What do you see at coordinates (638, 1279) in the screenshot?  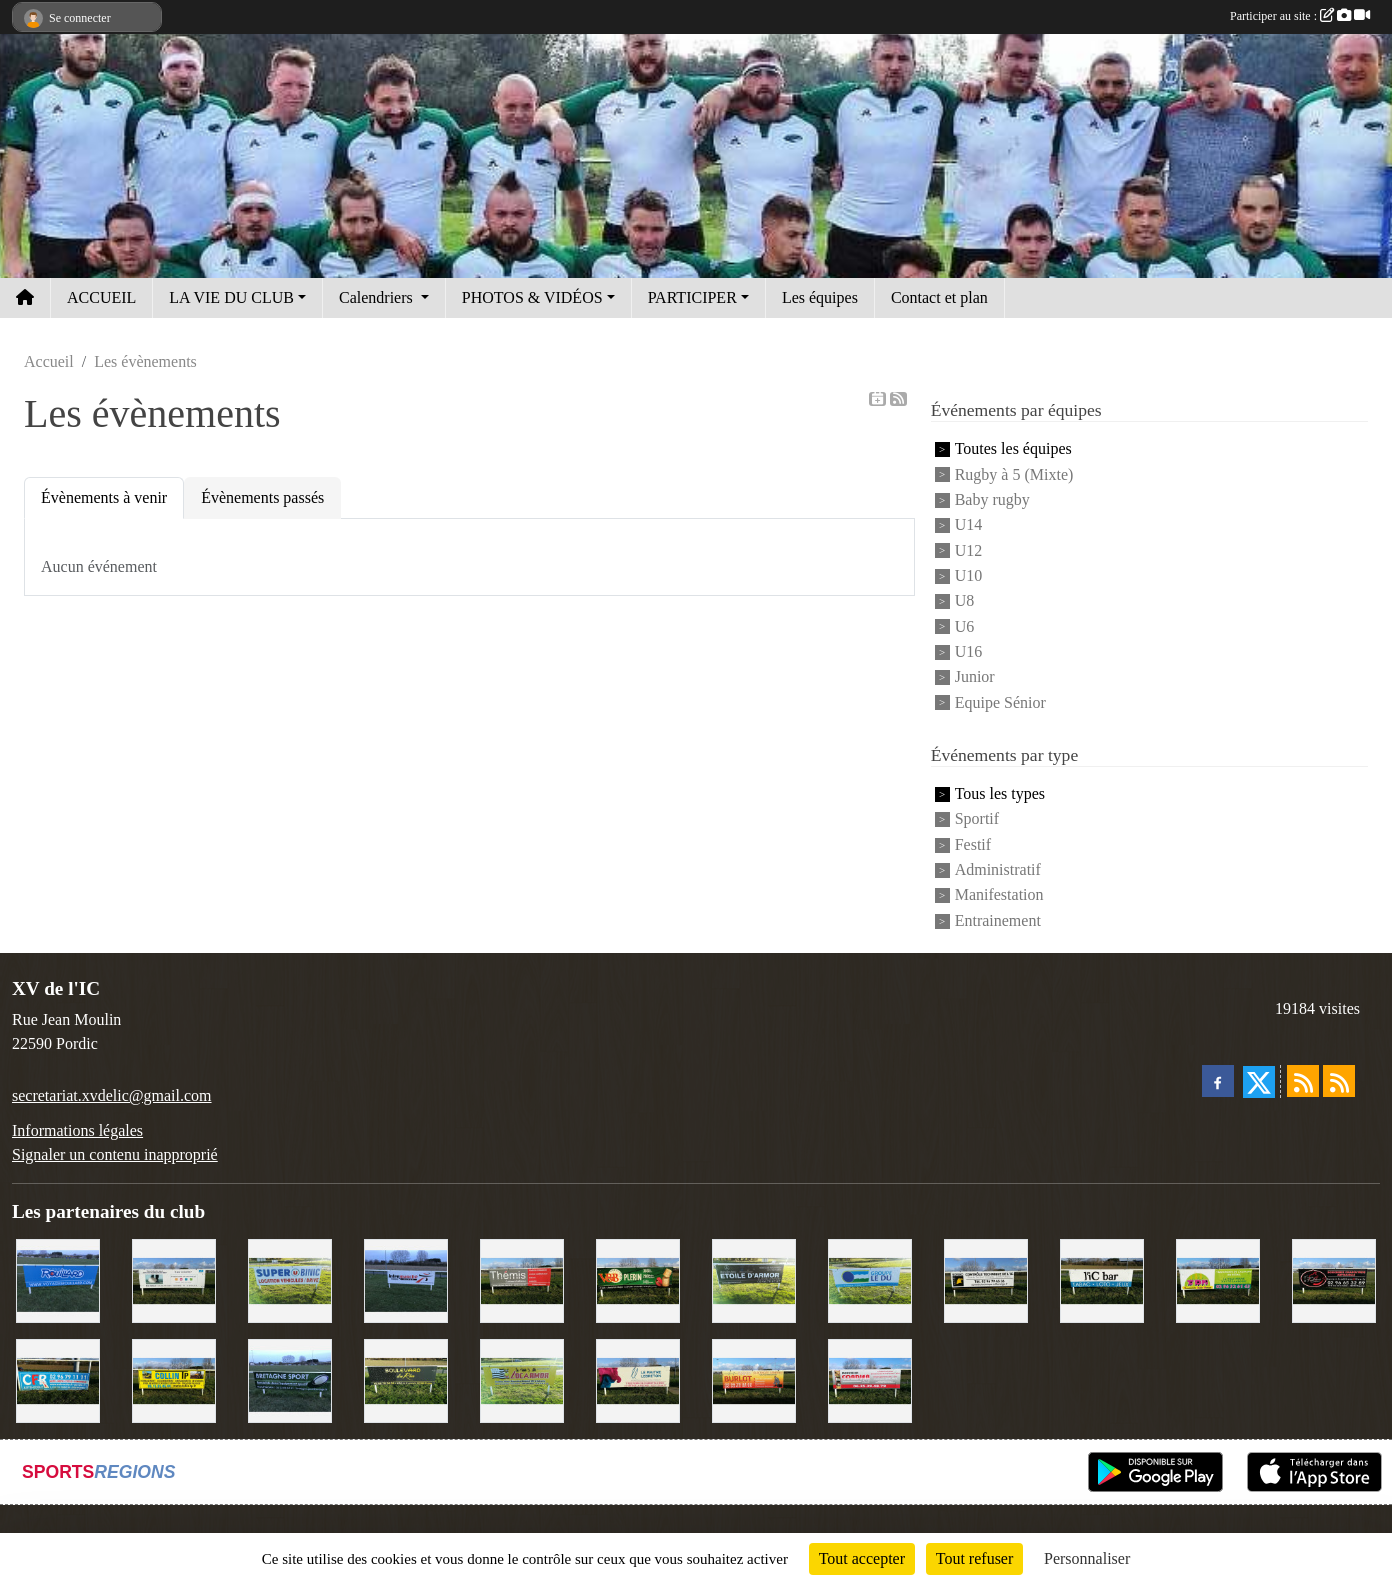 I see `[V&B Plérin]` at bounding box center [638, 1279].